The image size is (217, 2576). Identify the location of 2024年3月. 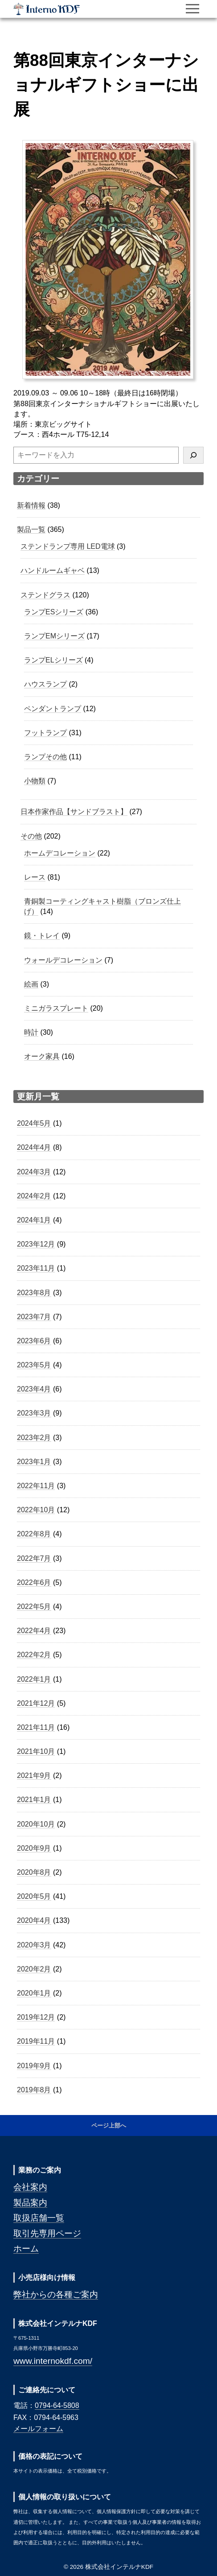
(34, 1172).